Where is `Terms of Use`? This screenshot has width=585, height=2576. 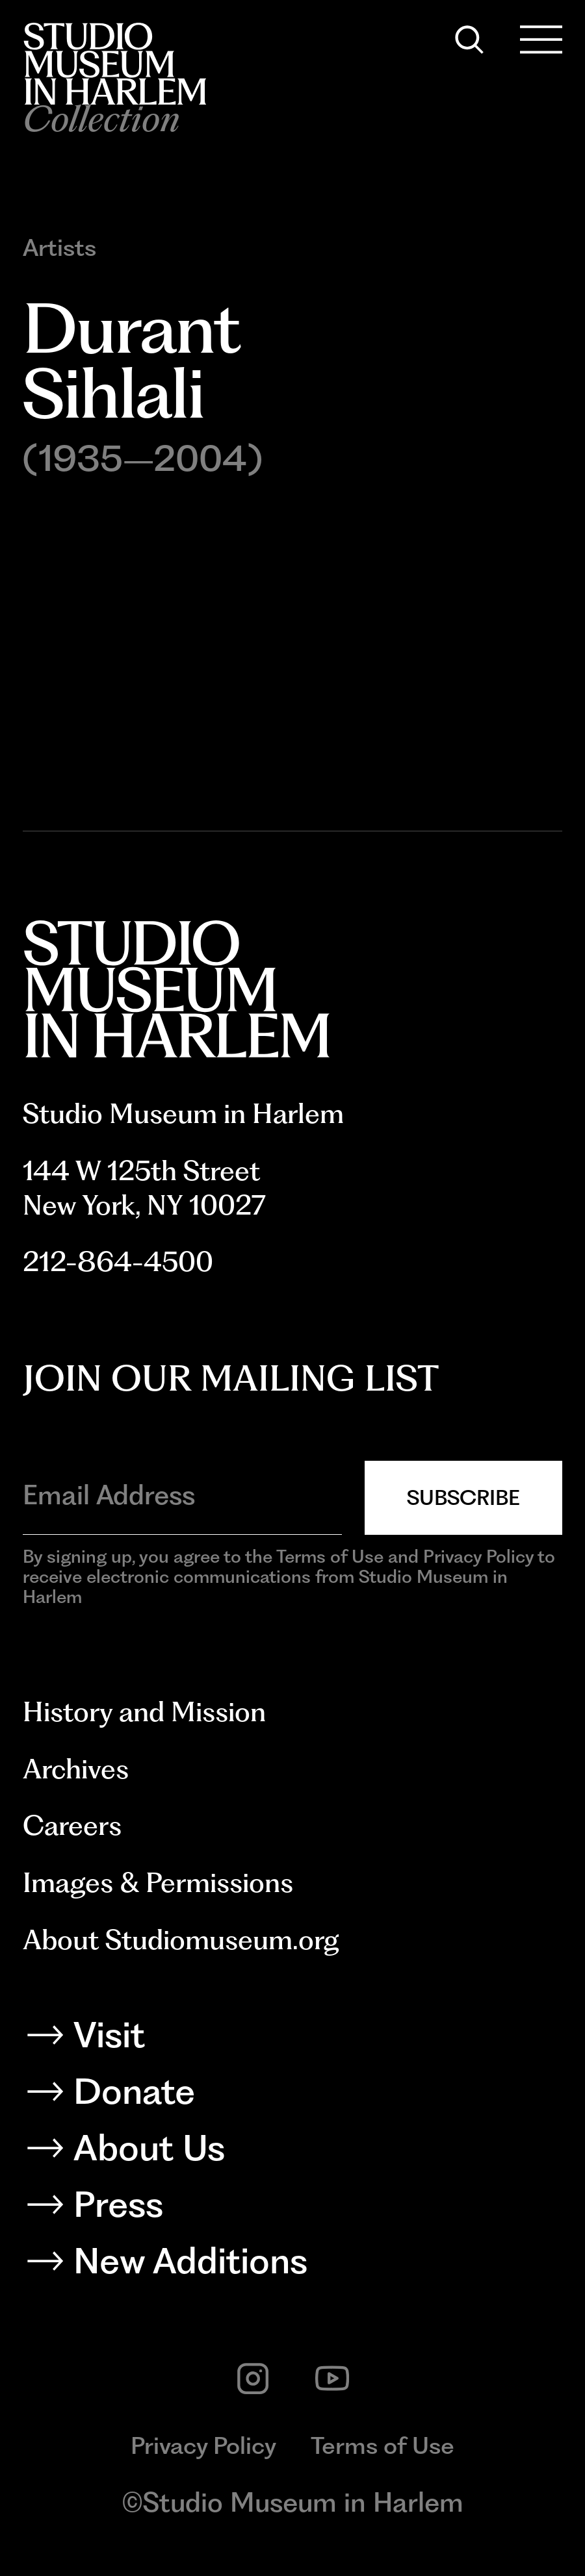 Terms of Use is located at coordinates (382, 2445).